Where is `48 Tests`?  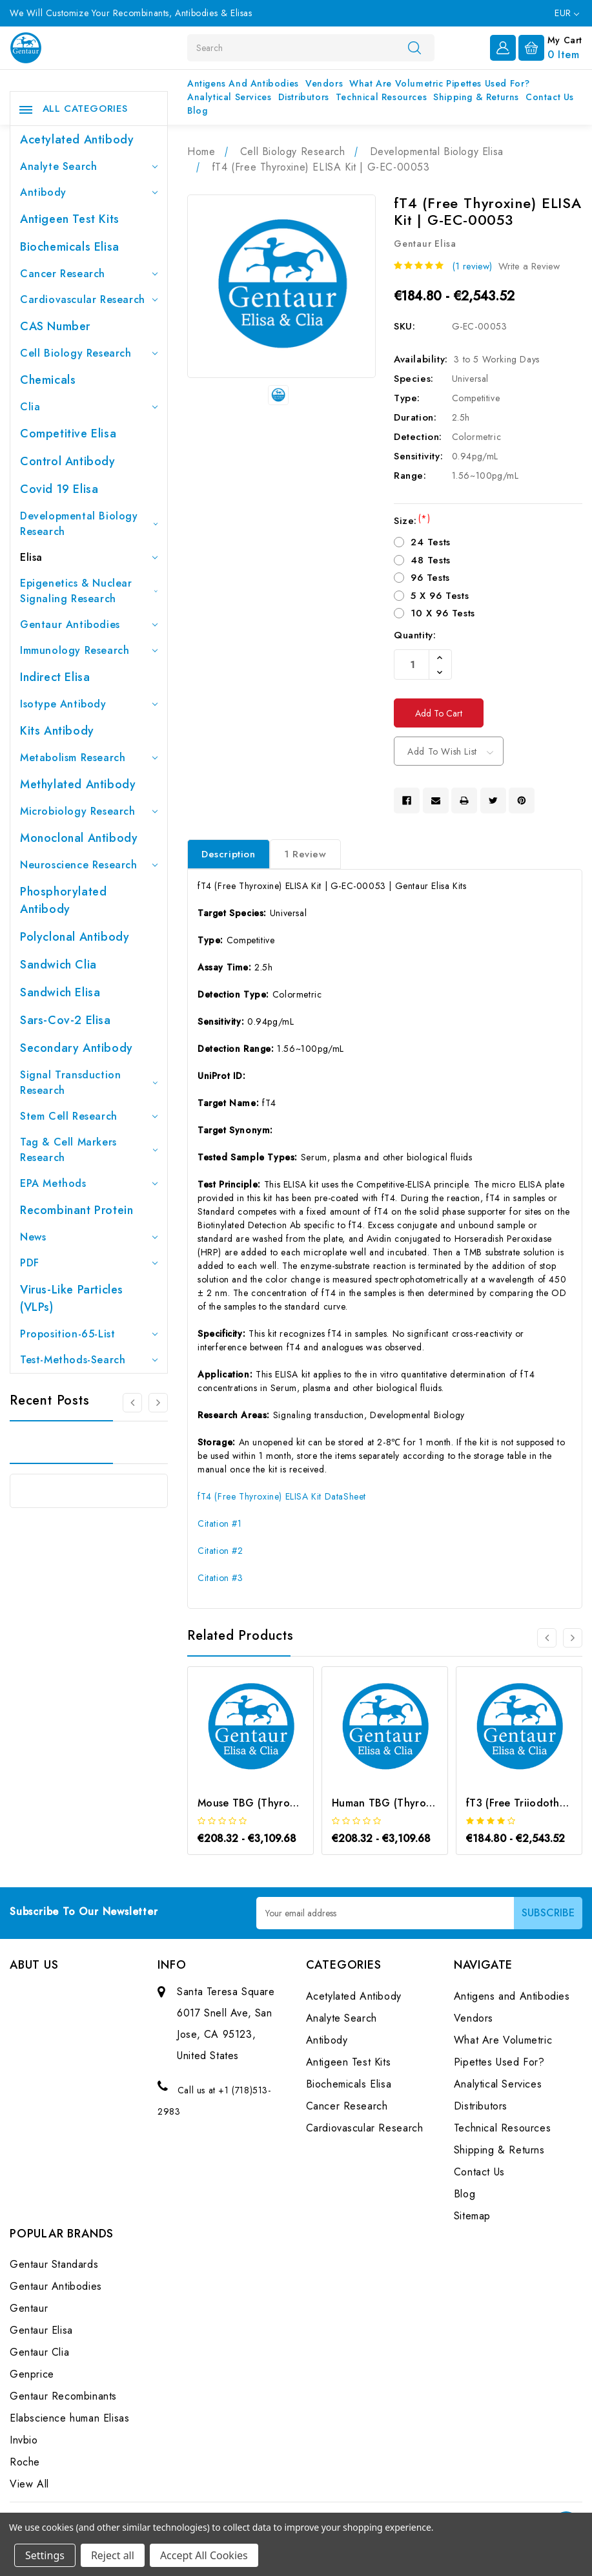
48 Tests is located at coordinates (431, 560).